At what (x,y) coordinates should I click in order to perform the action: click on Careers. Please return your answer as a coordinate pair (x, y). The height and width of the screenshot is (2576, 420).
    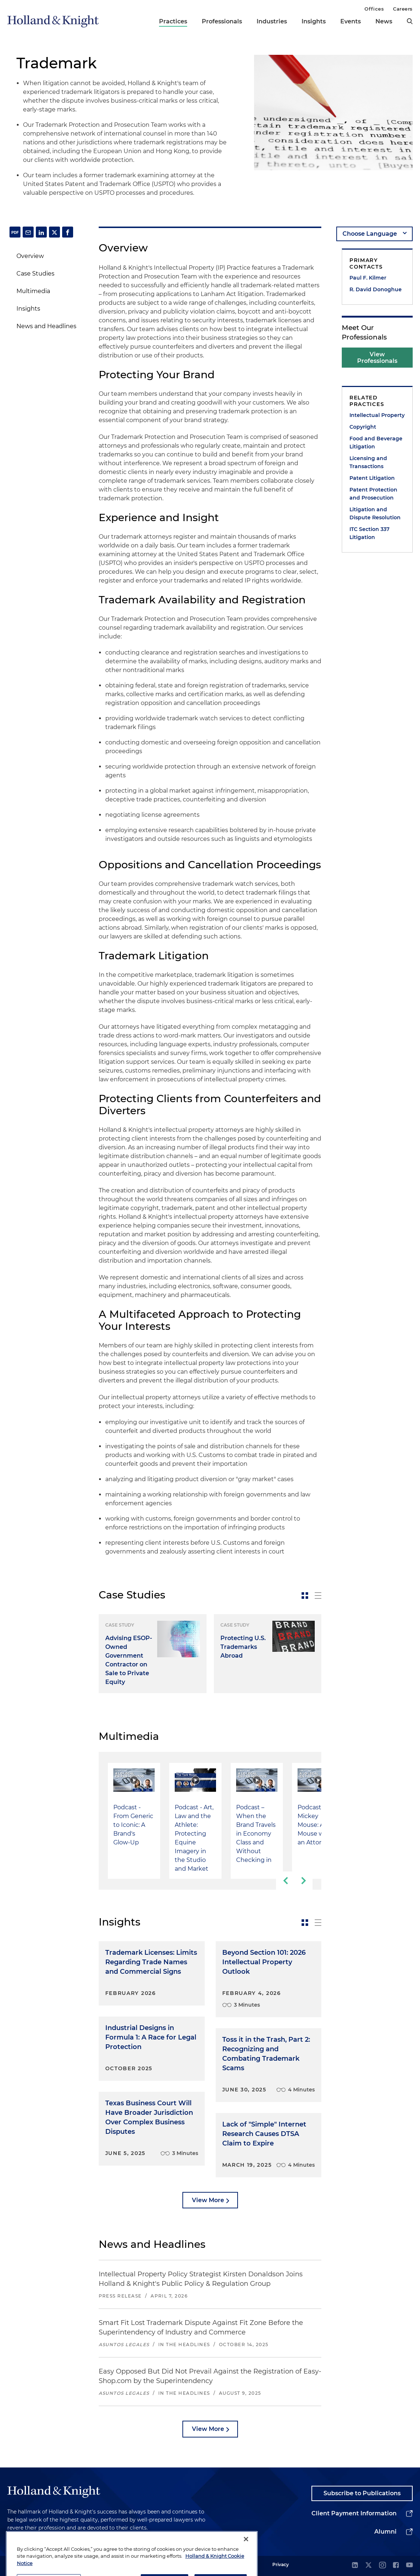
    Looking at the image, I should click on (403, 9).